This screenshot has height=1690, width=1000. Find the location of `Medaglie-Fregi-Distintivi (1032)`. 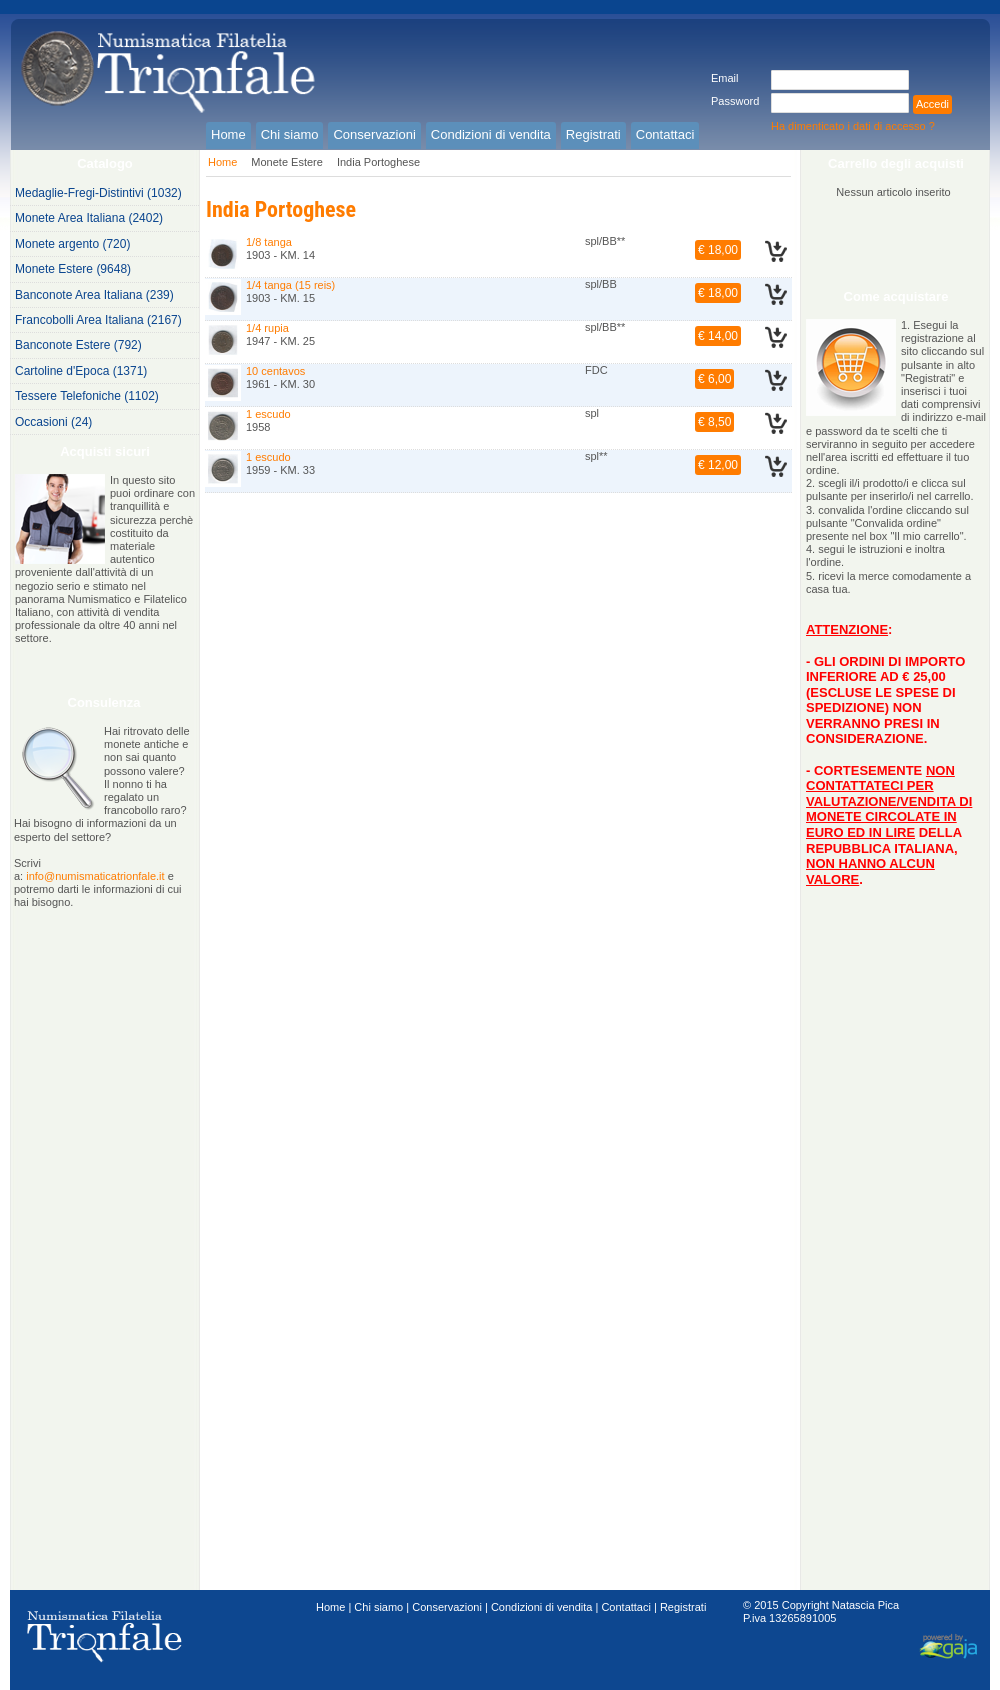

Medaglie-Fregi-Distintivi (1032) is located at coordinates (98, 193).